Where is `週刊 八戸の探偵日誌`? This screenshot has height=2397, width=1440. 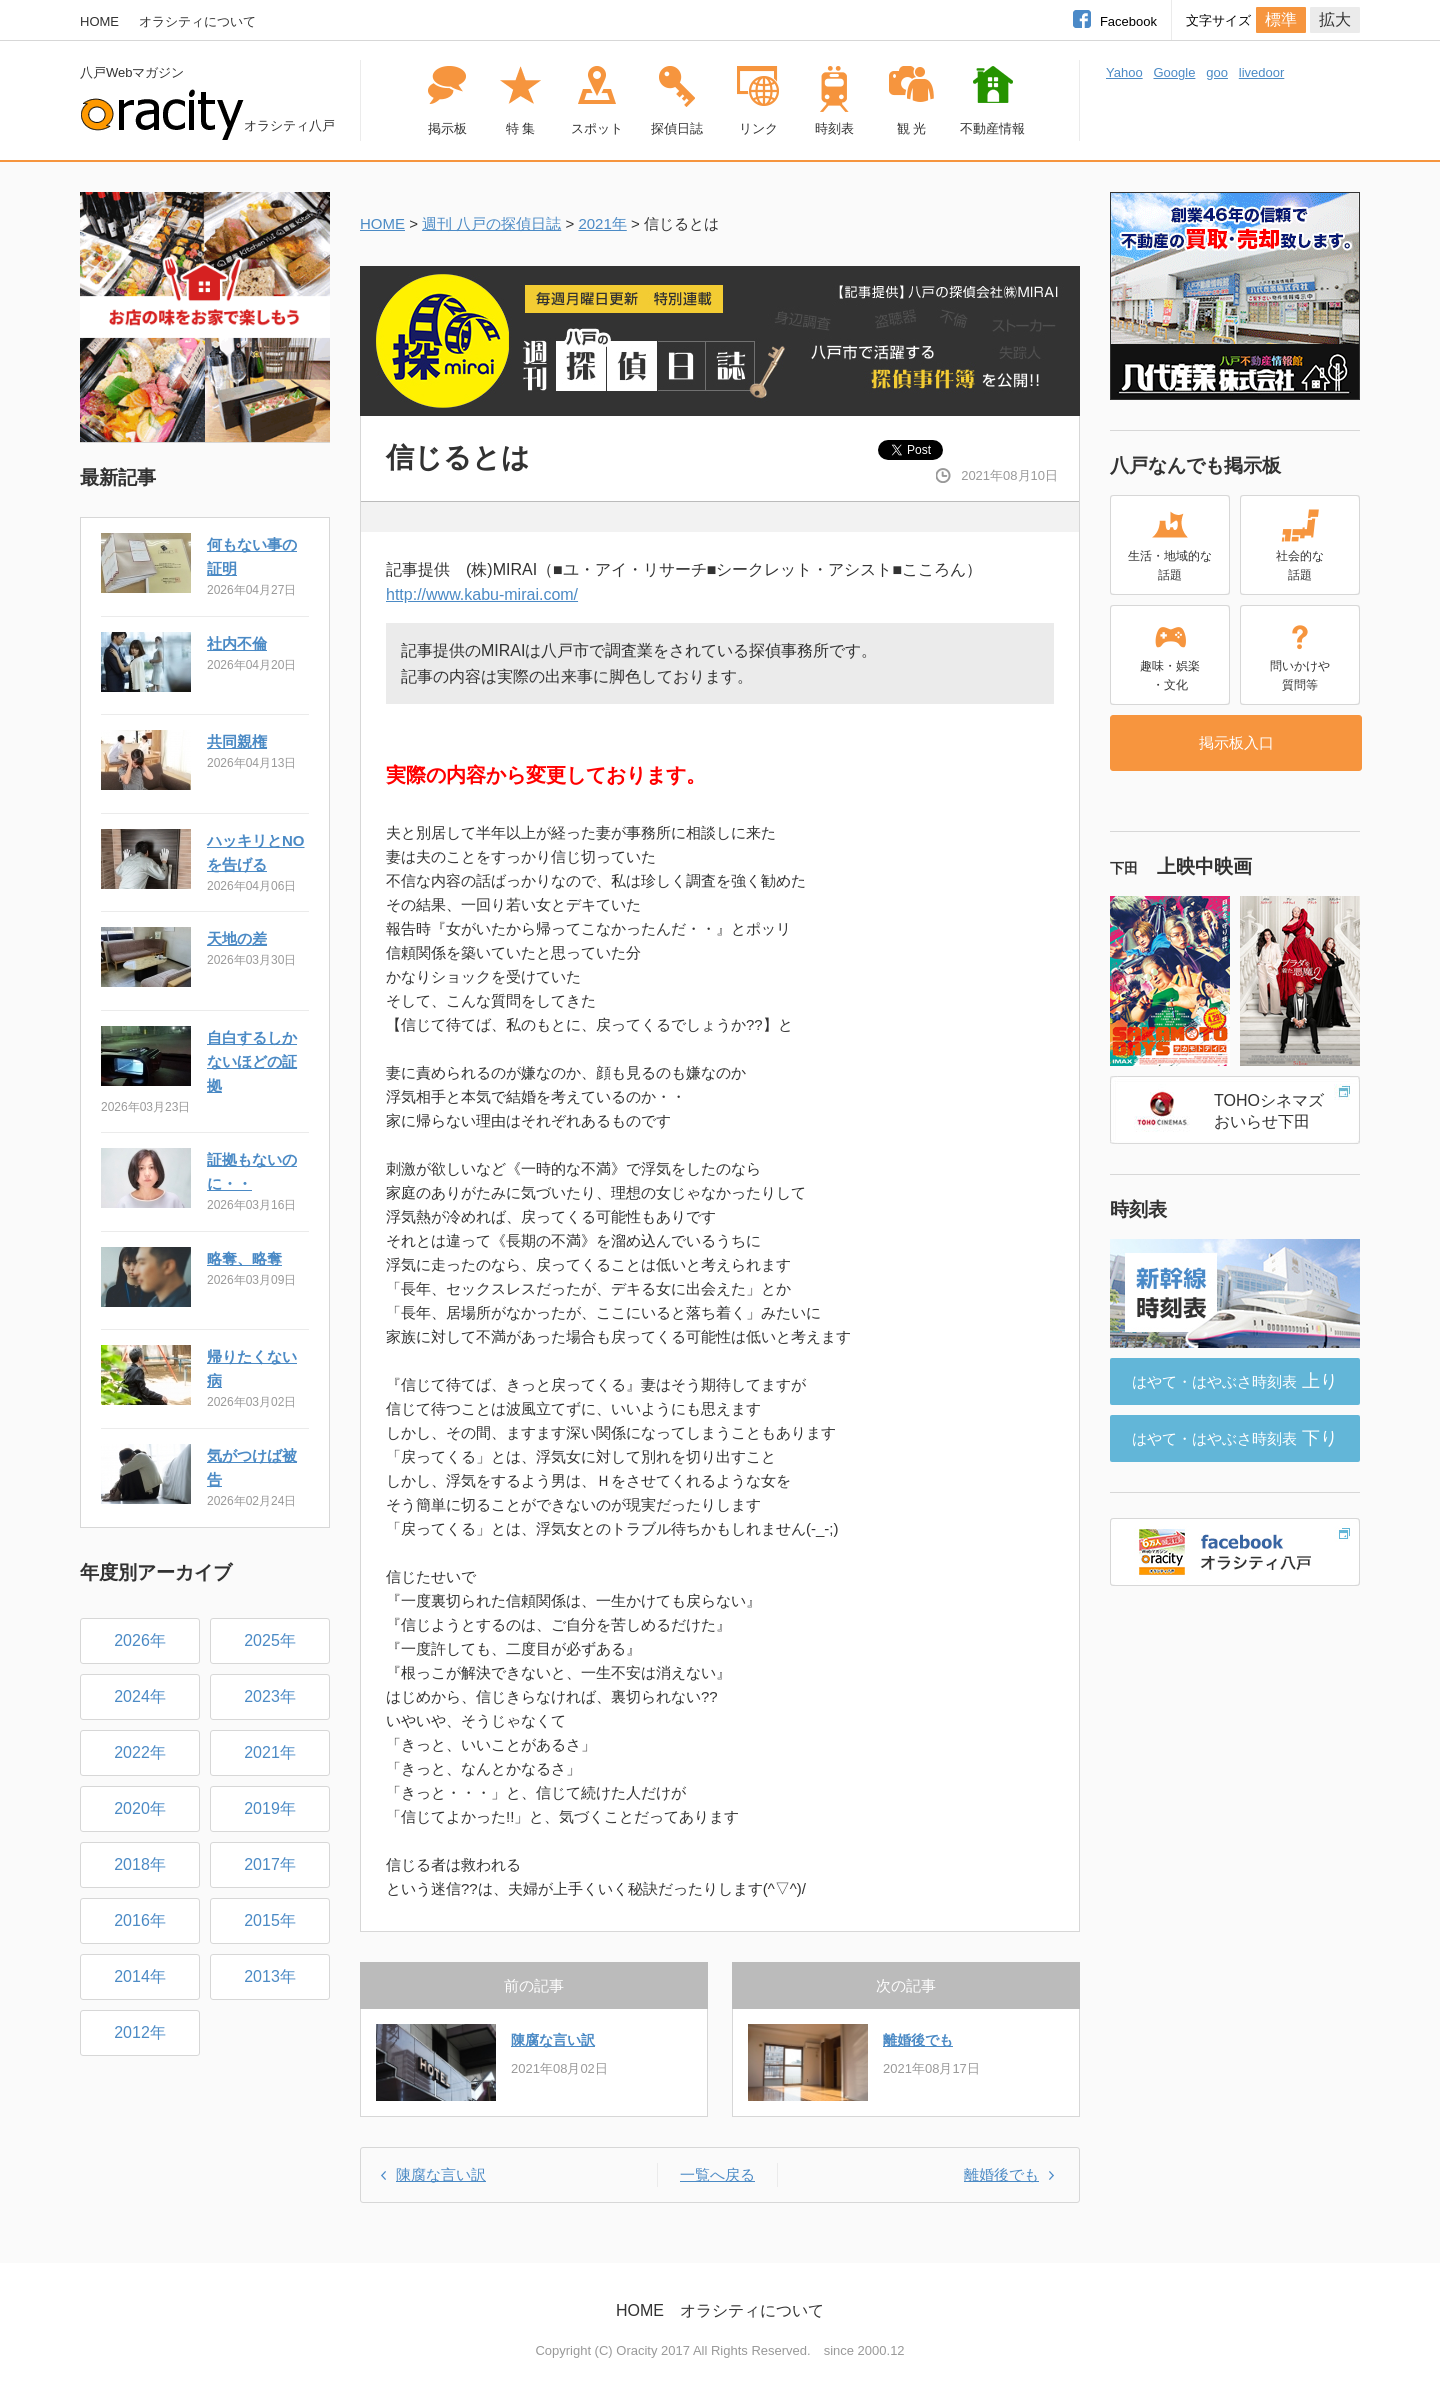
週刊 八戸の探偵日誌 is located at coordinates (491, 223).